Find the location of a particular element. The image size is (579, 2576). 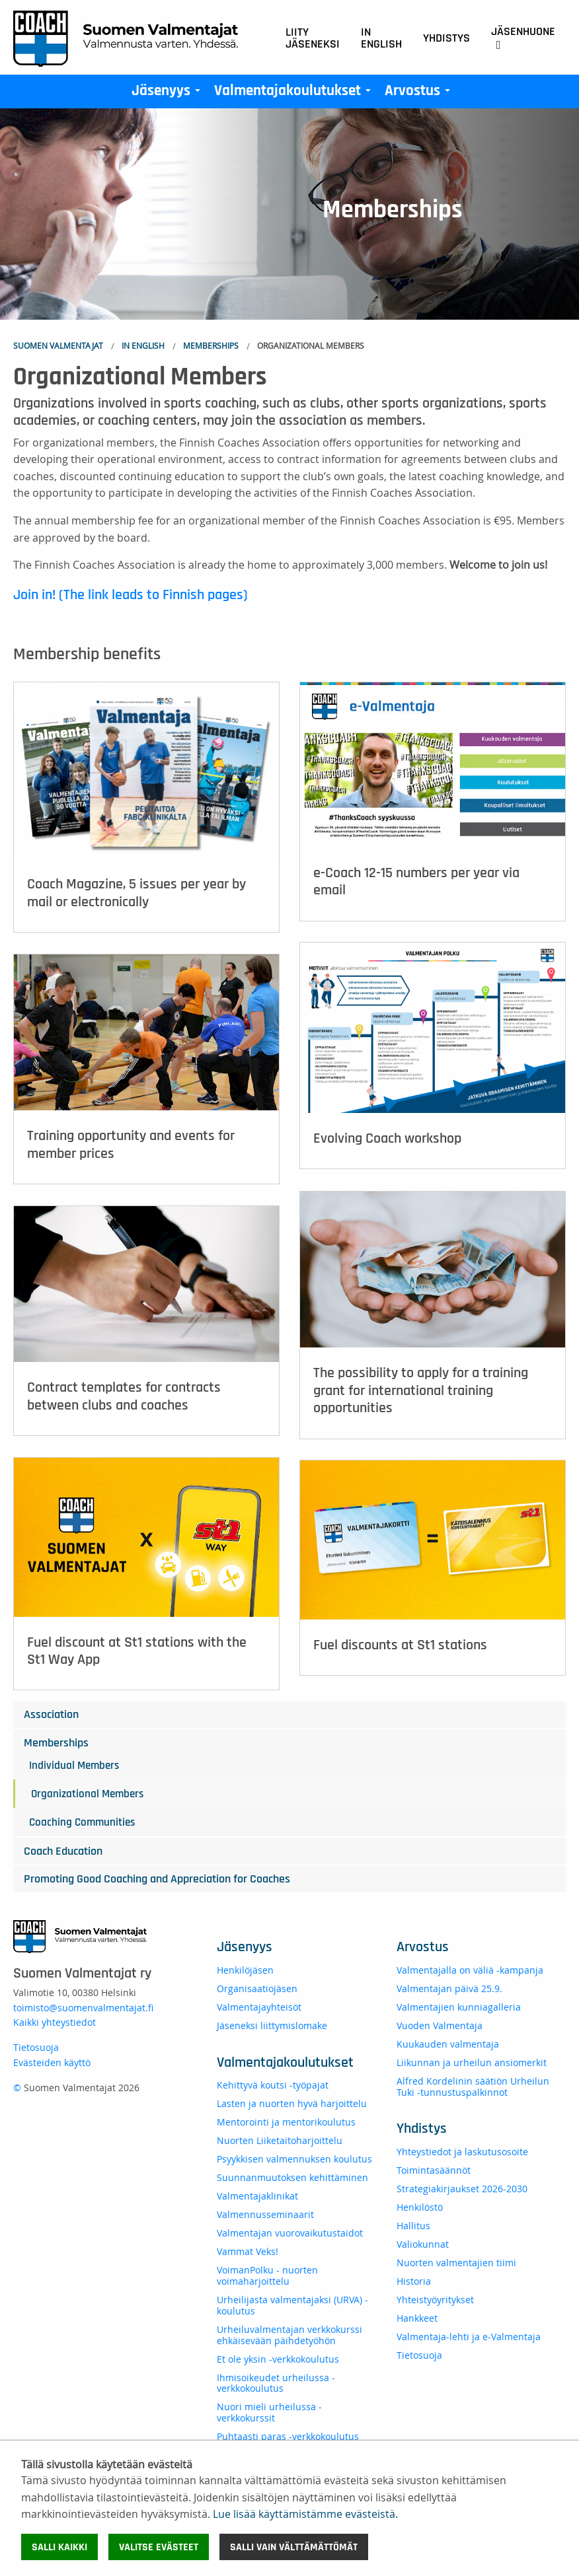

Join in! (The link leads to Finnish pages) is located at coordinates (130, 594).